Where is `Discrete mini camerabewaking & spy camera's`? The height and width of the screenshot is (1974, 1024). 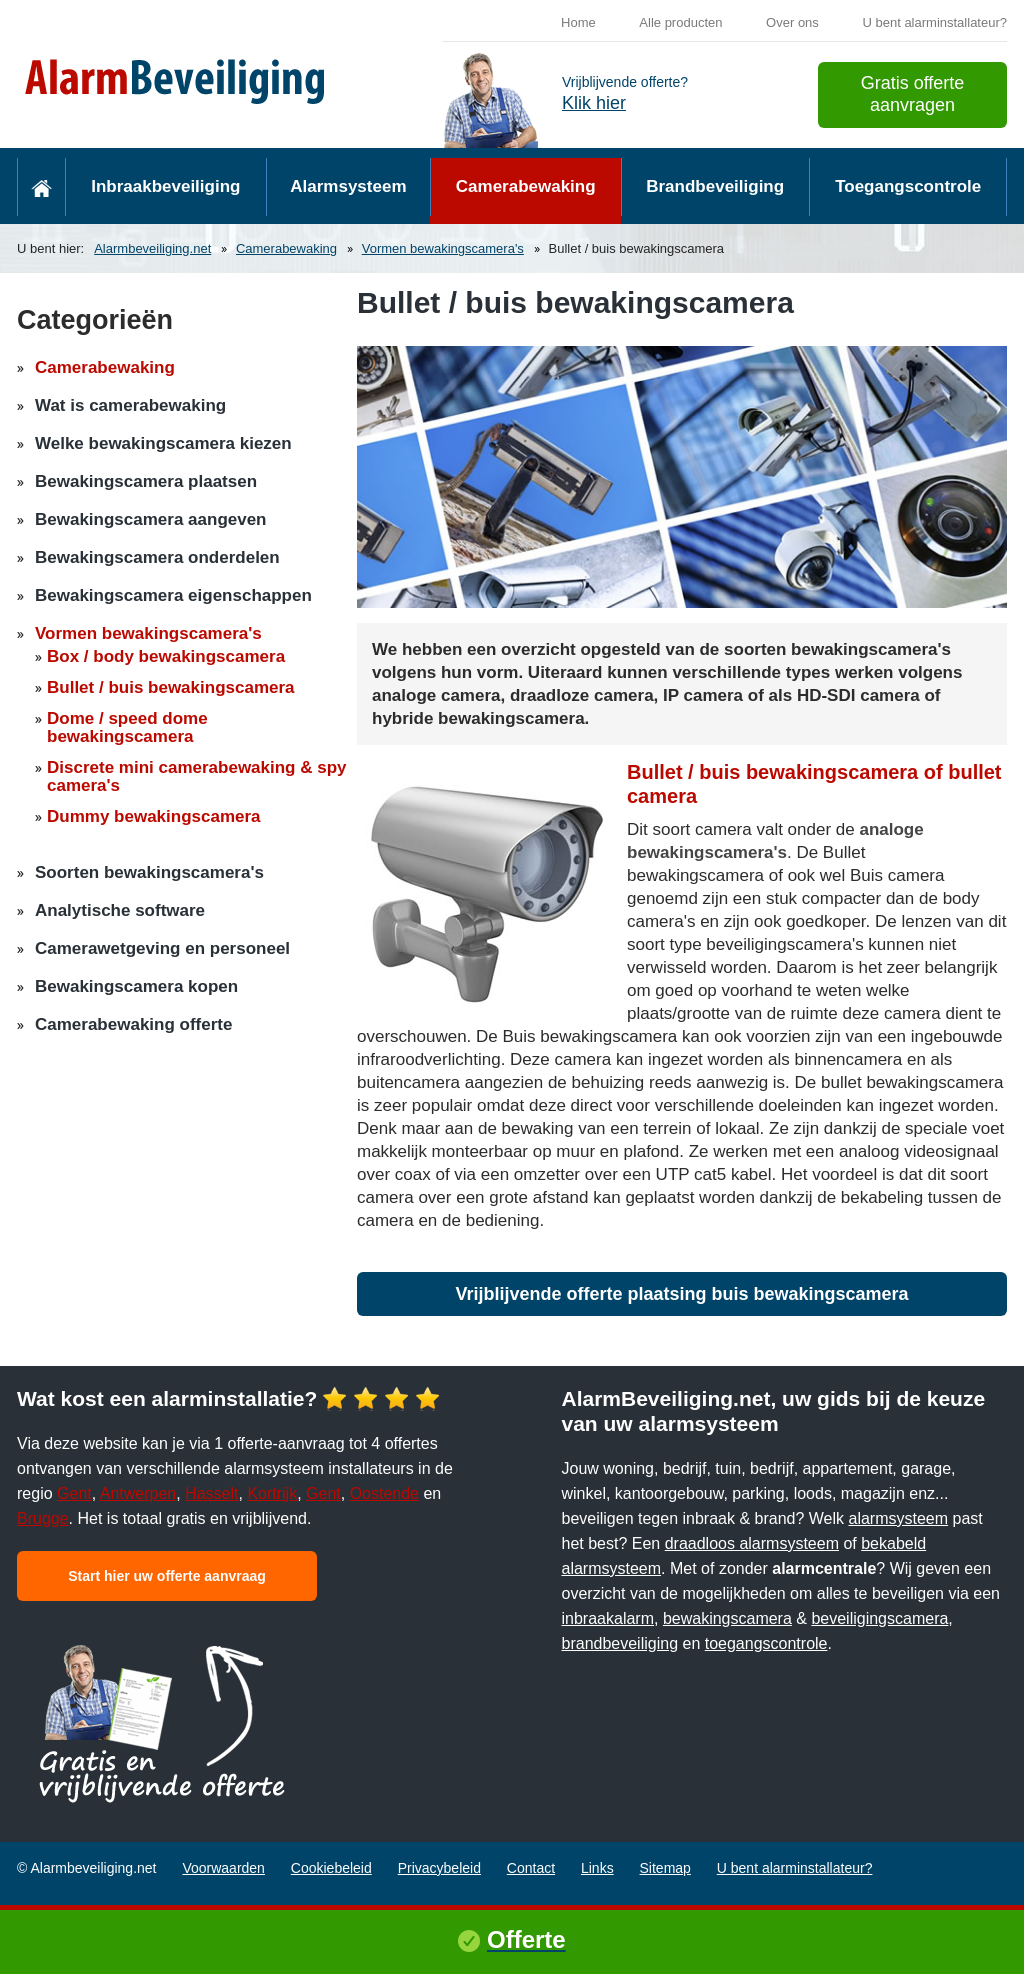
Discrete mini camerabewaking & spy camera's is located at coordinates (197, 776).